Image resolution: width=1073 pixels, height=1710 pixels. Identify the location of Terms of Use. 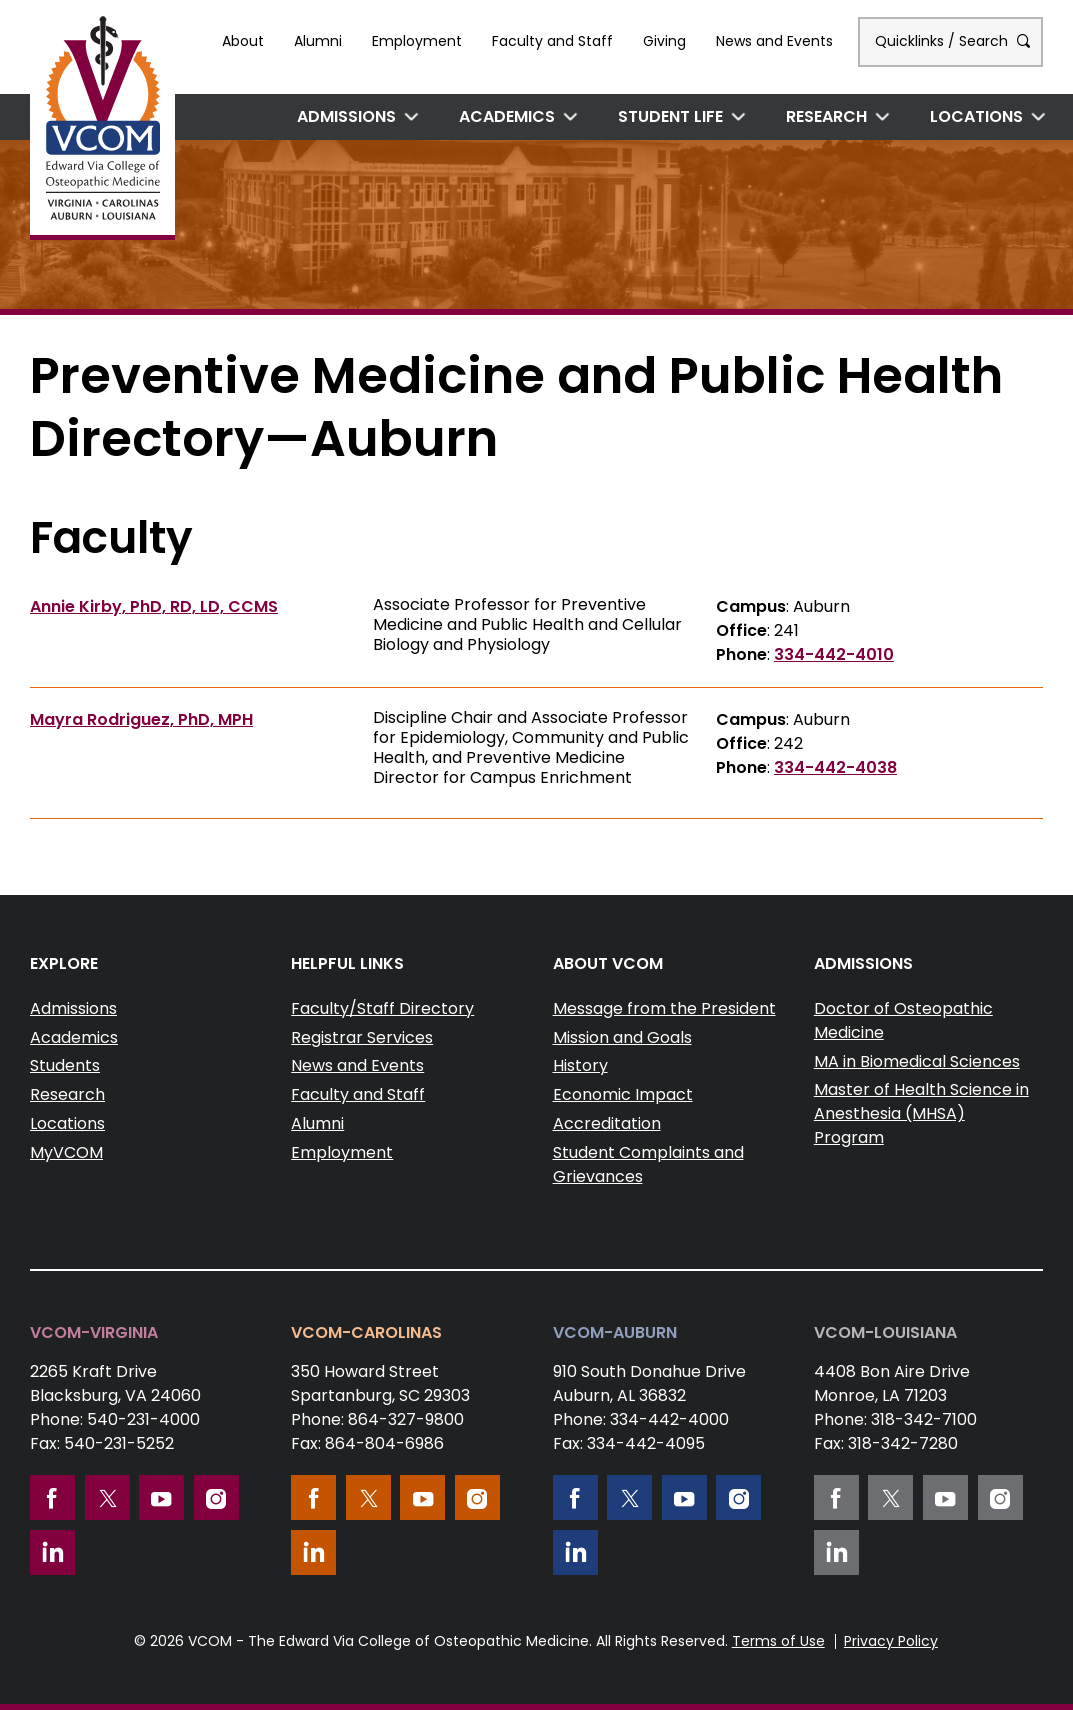
(778, 1641).